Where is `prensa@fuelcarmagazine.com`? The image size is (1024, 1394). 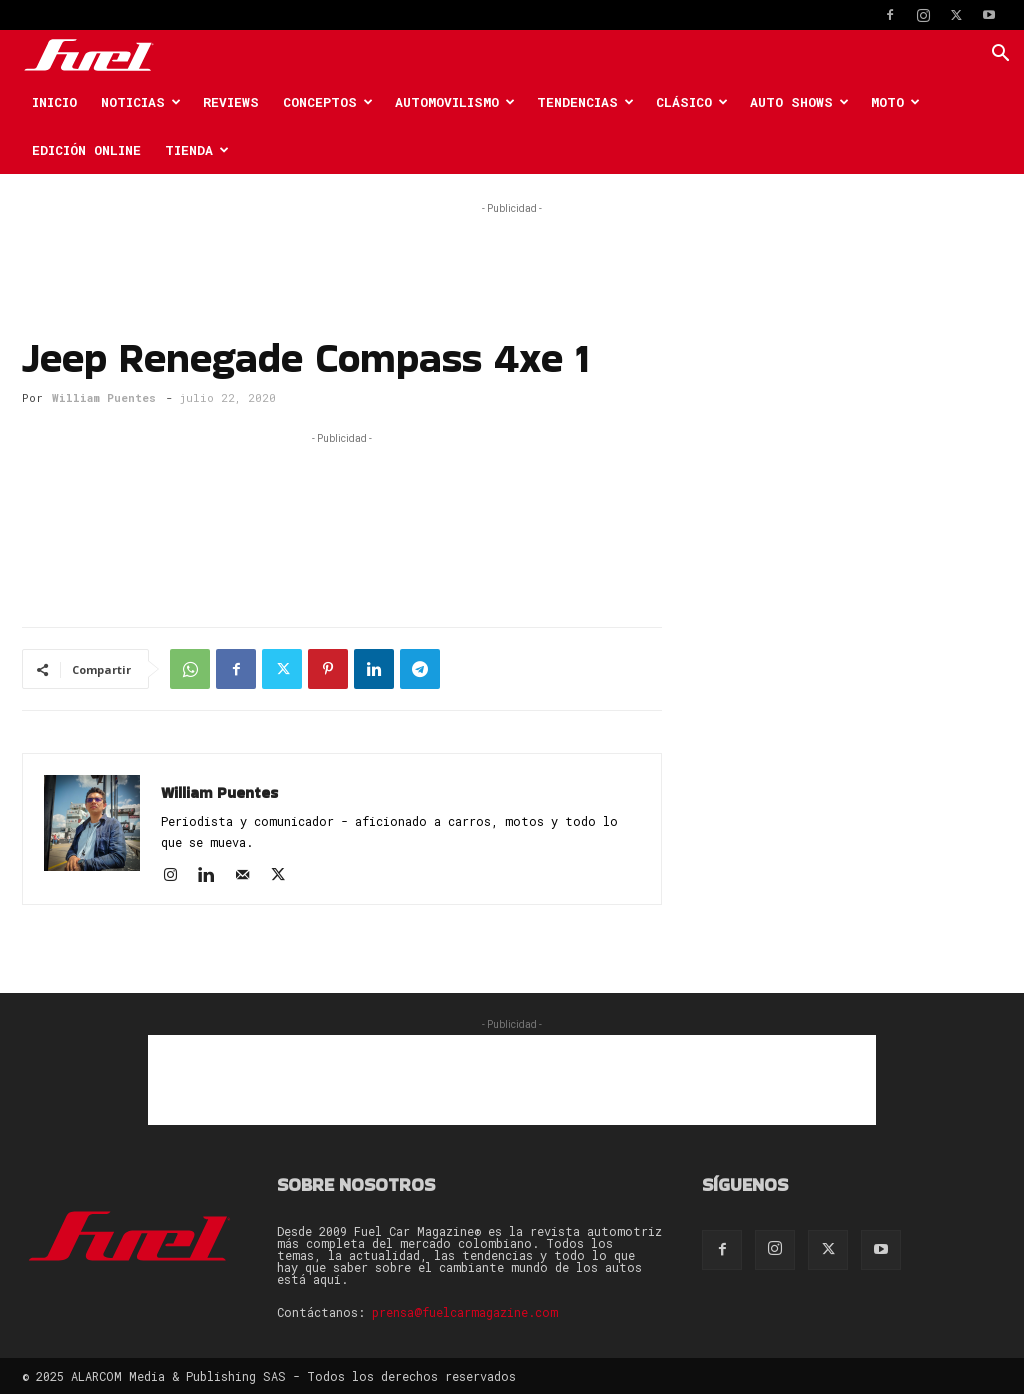
prensa@fuelcarmagazine.com is located at coordinates (465, 1312).